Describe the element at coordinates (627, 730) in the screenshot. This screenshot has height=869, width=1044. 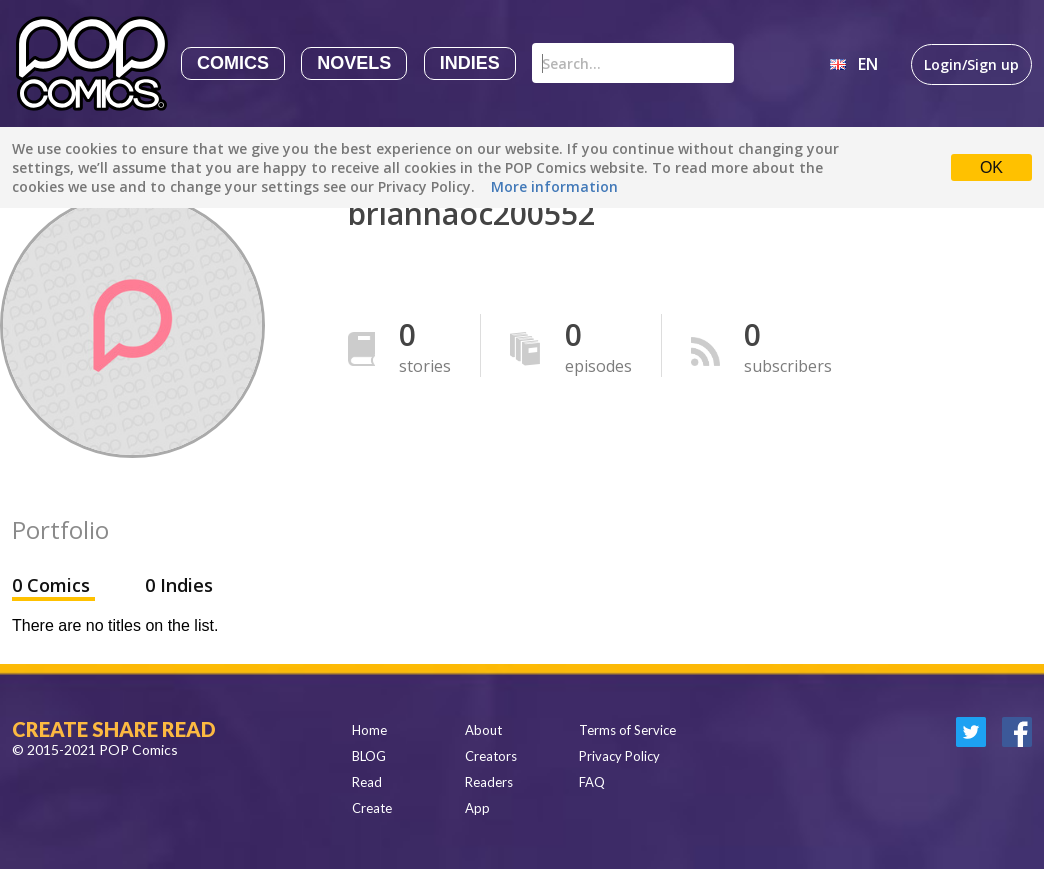
I see `Terms of Service` at that location.